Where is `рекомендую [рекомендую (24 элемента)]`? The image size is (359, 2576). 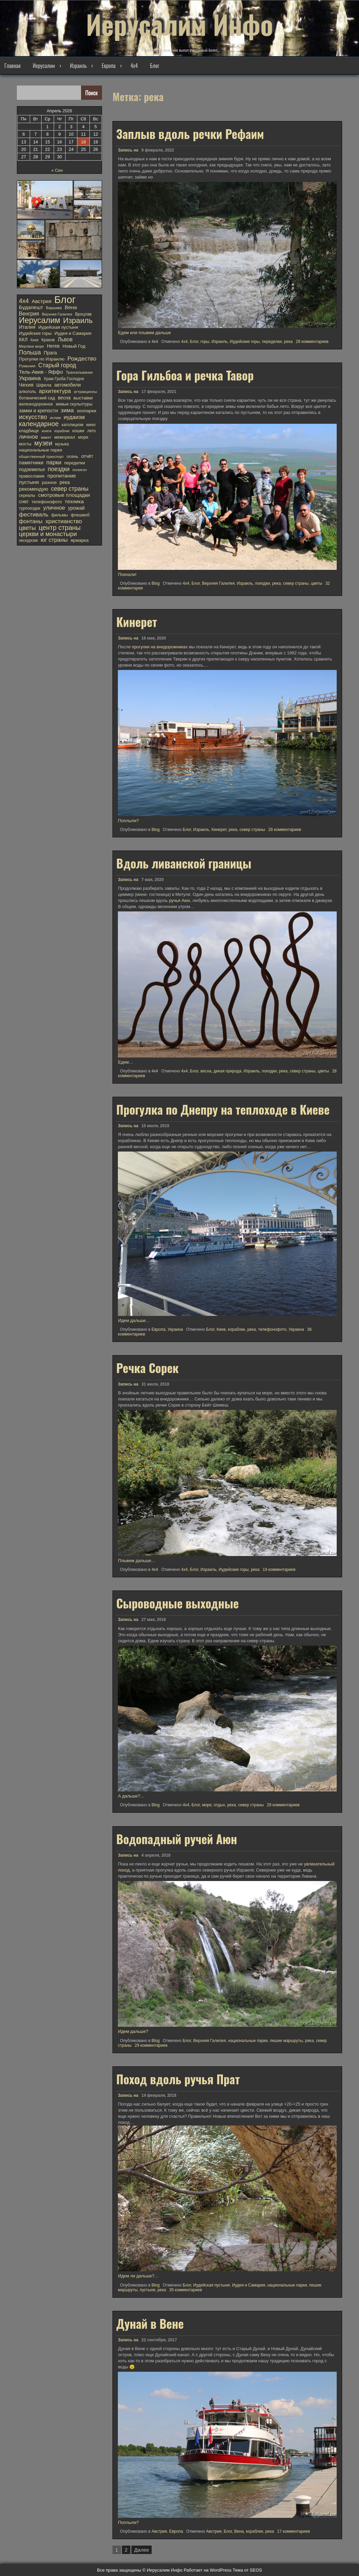 рекомендую [рекомендую (24 элемента)] is located at coordinates (33, 489).